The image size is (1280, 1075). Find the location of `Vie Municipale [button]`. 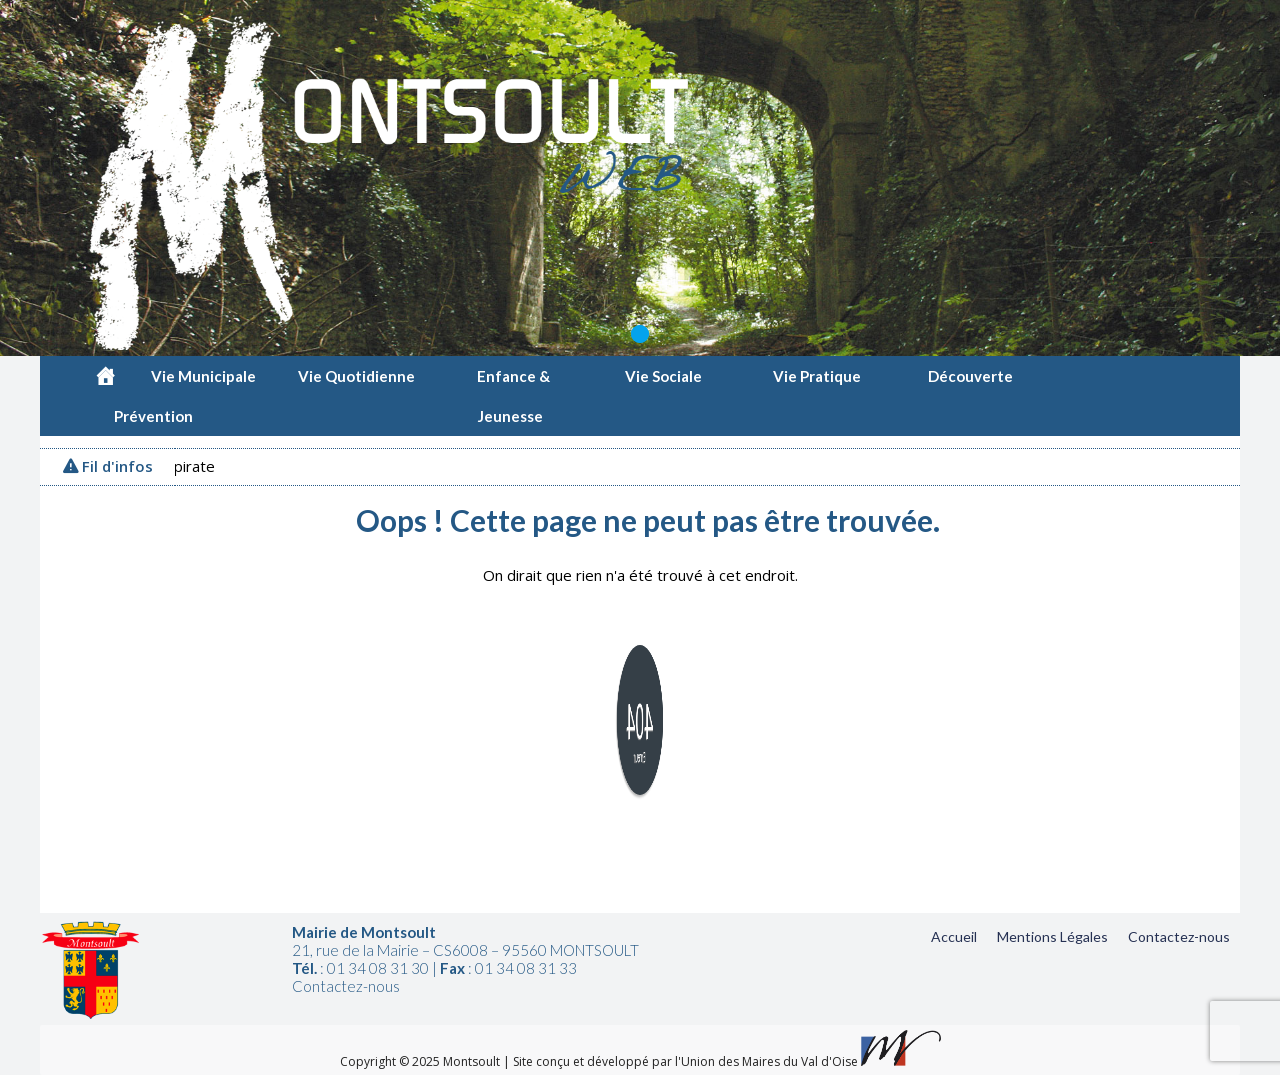

Vie Municipale [button] is located at coordinates (206, 376).